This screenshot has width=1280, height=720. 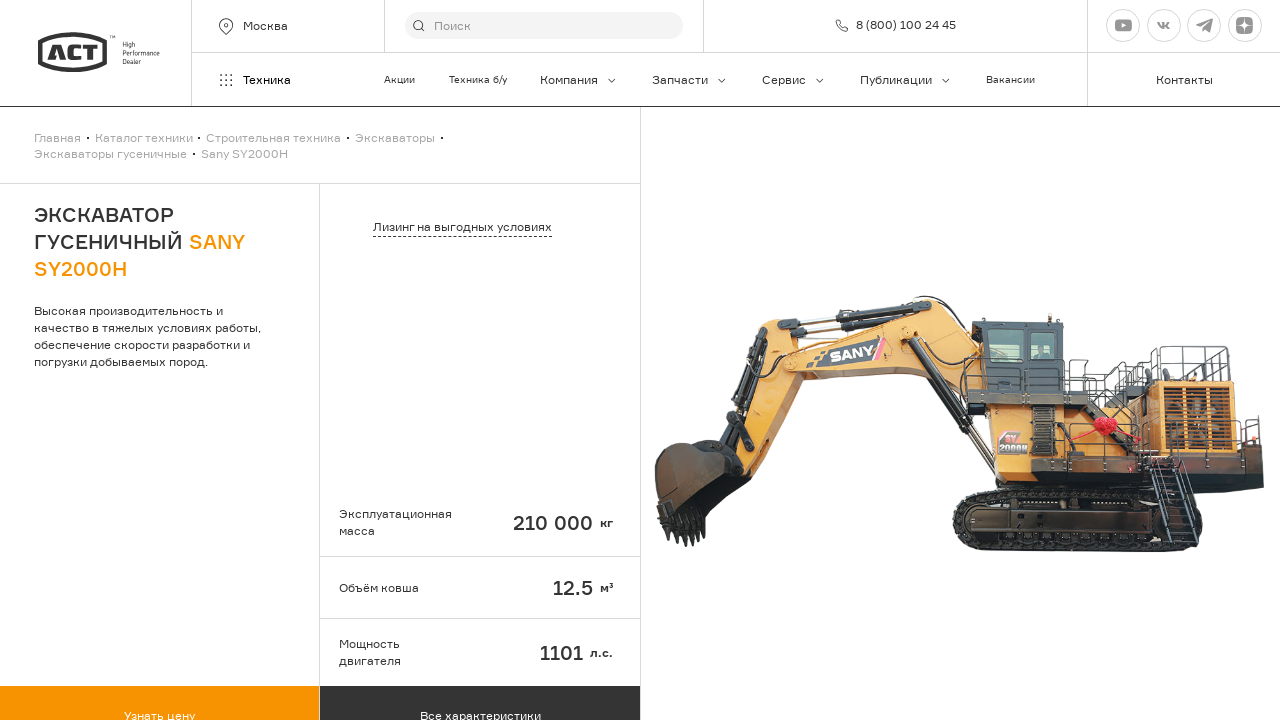 What do you see at coordinates (690, 79) in the screenshot?
I see `Запчасти` at bounding box center [690, 79].